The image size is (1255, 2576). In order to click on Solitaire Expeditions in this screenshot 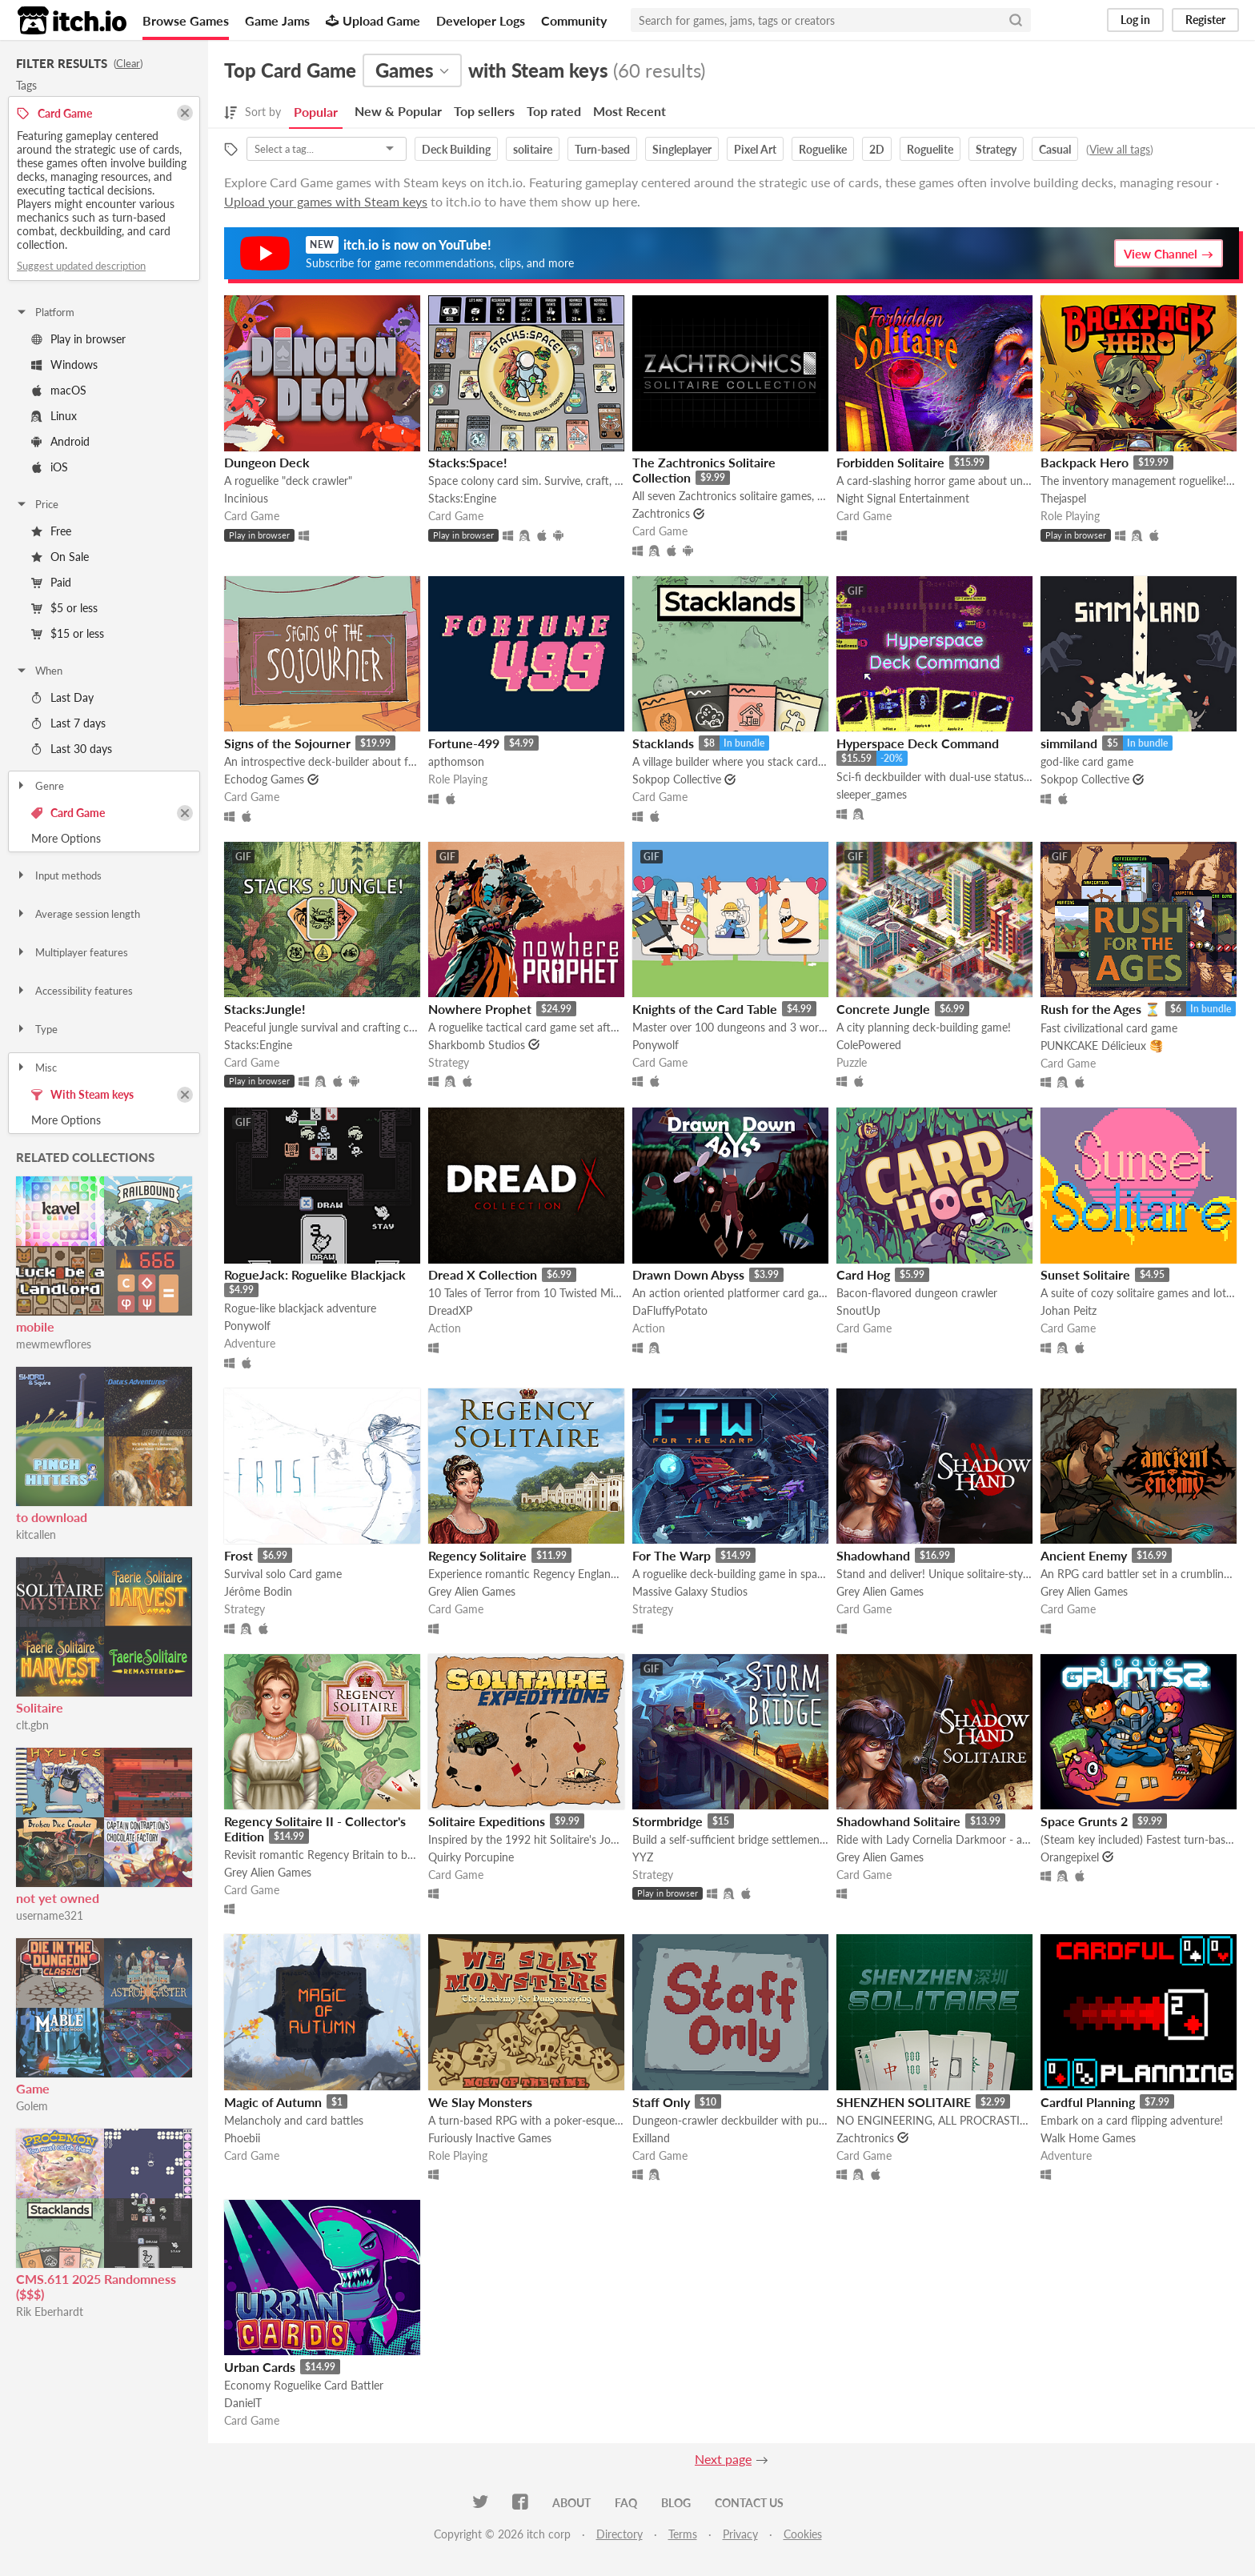, I will do `click(486, 1821)`.